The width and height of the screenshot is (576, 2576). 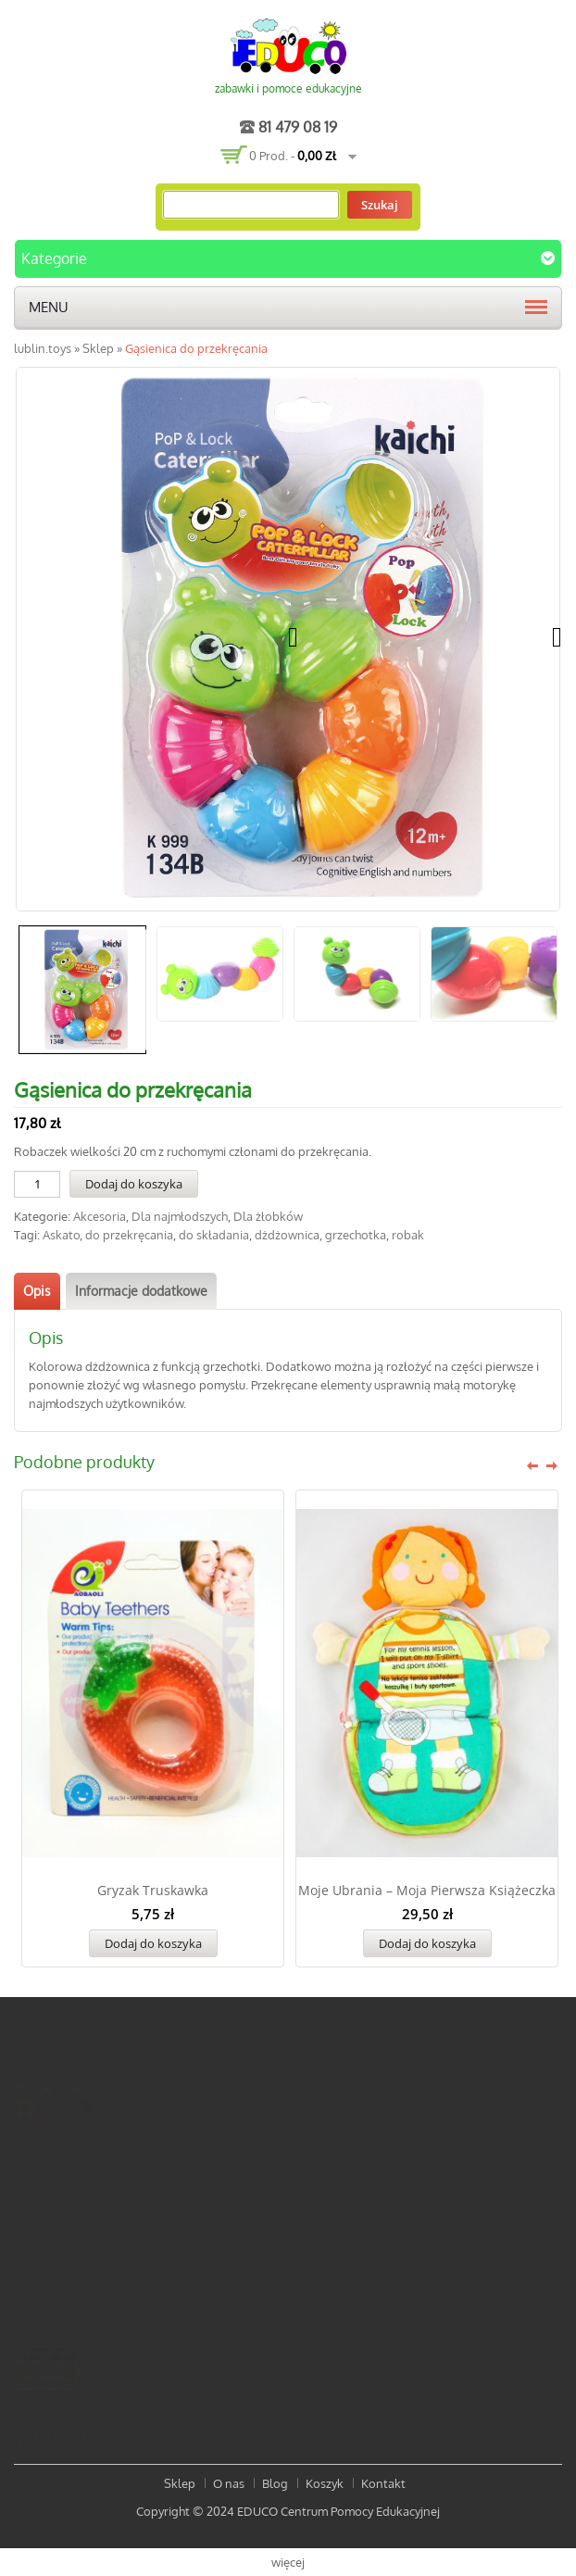 I want to click on Dodaj do koszyka [Dodaj „Moje Ubrania - Moja pierwsza książeczka” do koszyka], so click(x=427, y=1943).